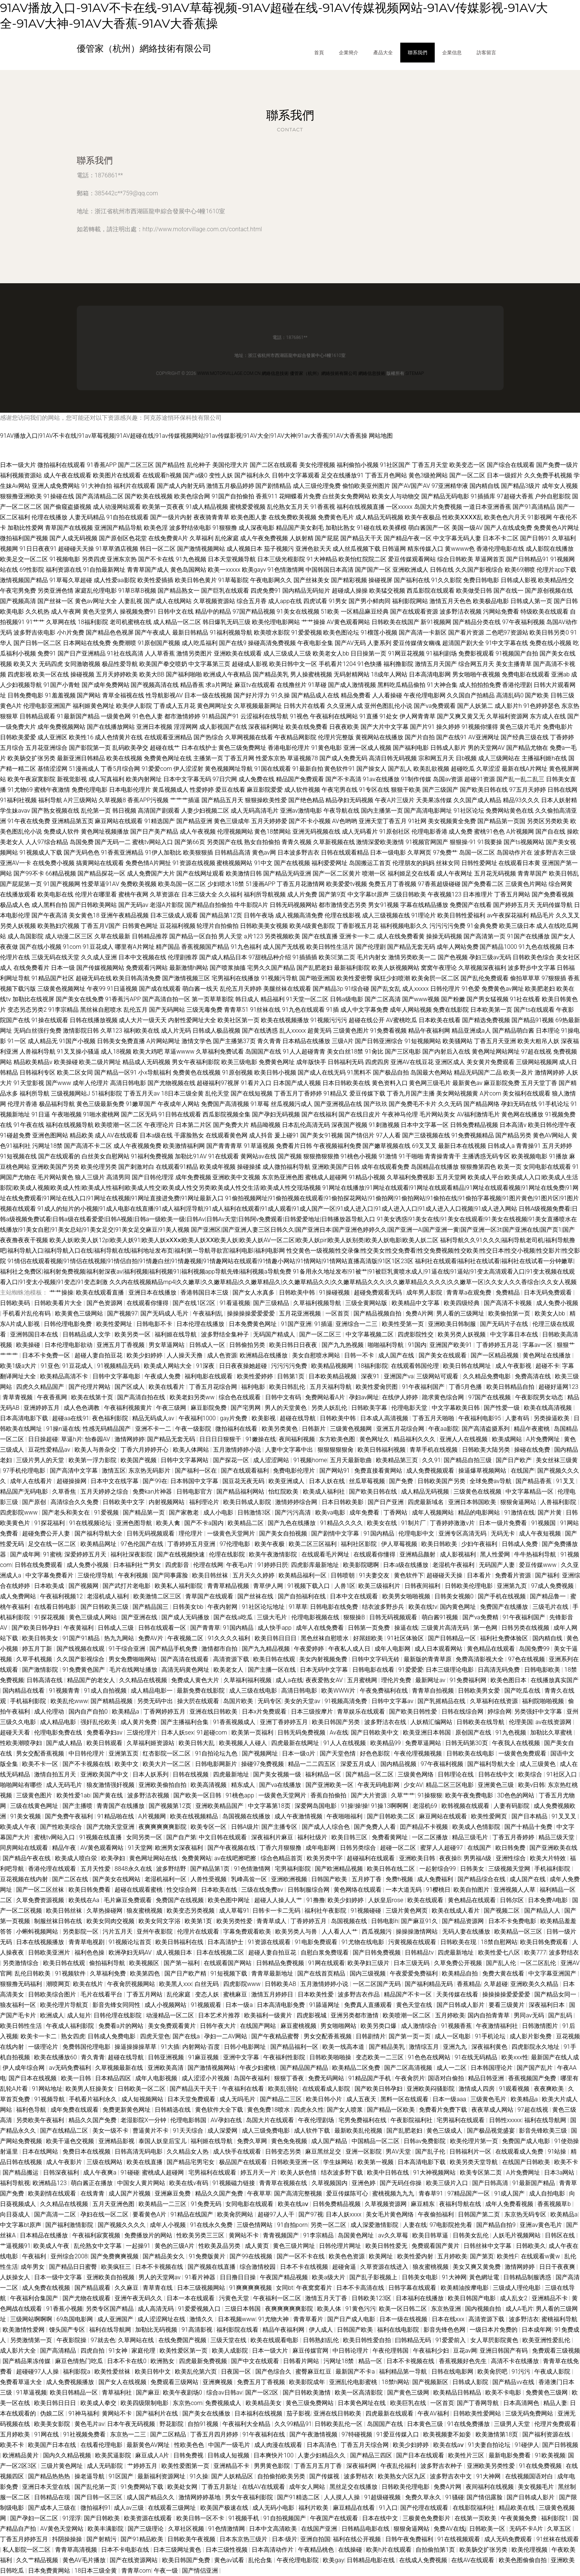 This screenshot has height=2576, width=580. Describe the element at coordinates (360, 1355) in the screenshot. I see `日韩一不卡` at that location.